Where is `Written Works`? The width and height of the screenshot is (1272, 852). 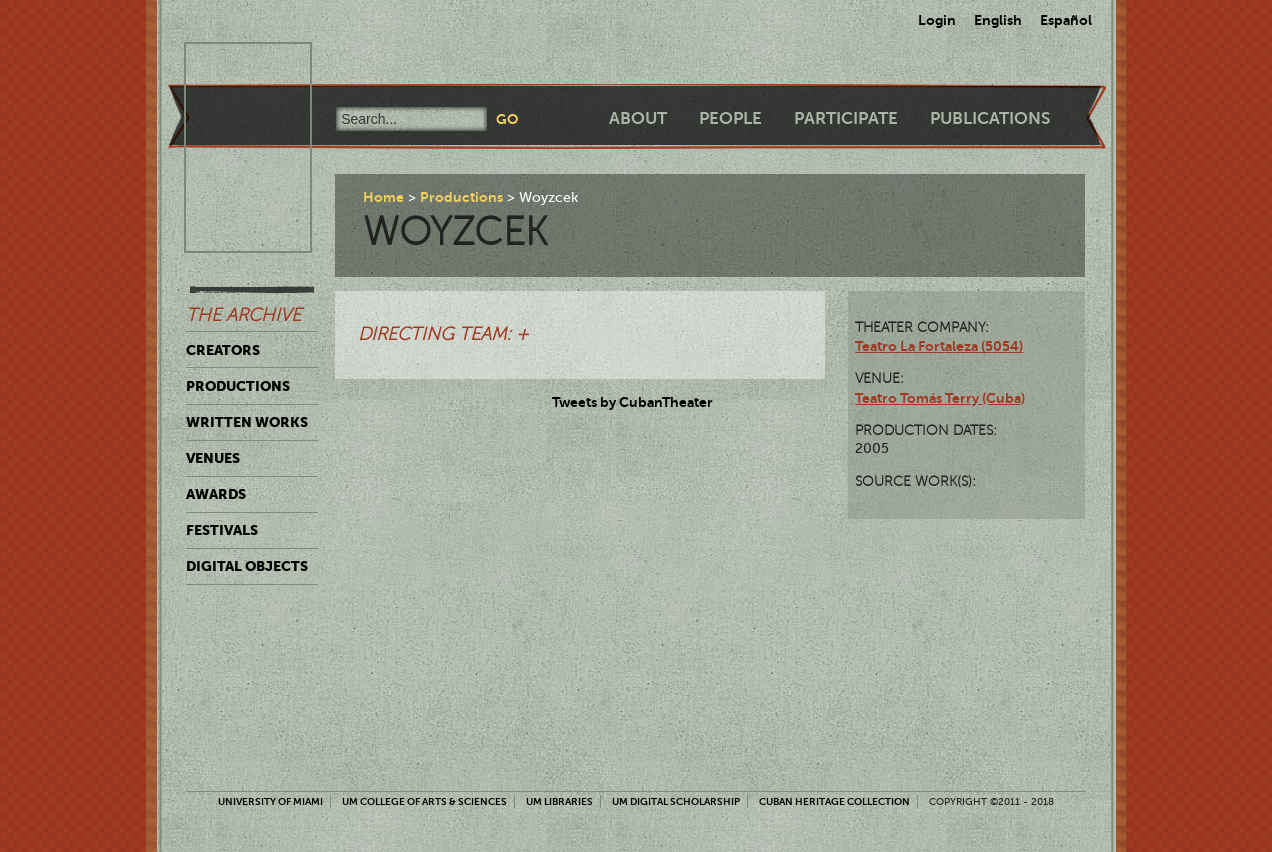
Written Works is located at coordinates (247, 422).